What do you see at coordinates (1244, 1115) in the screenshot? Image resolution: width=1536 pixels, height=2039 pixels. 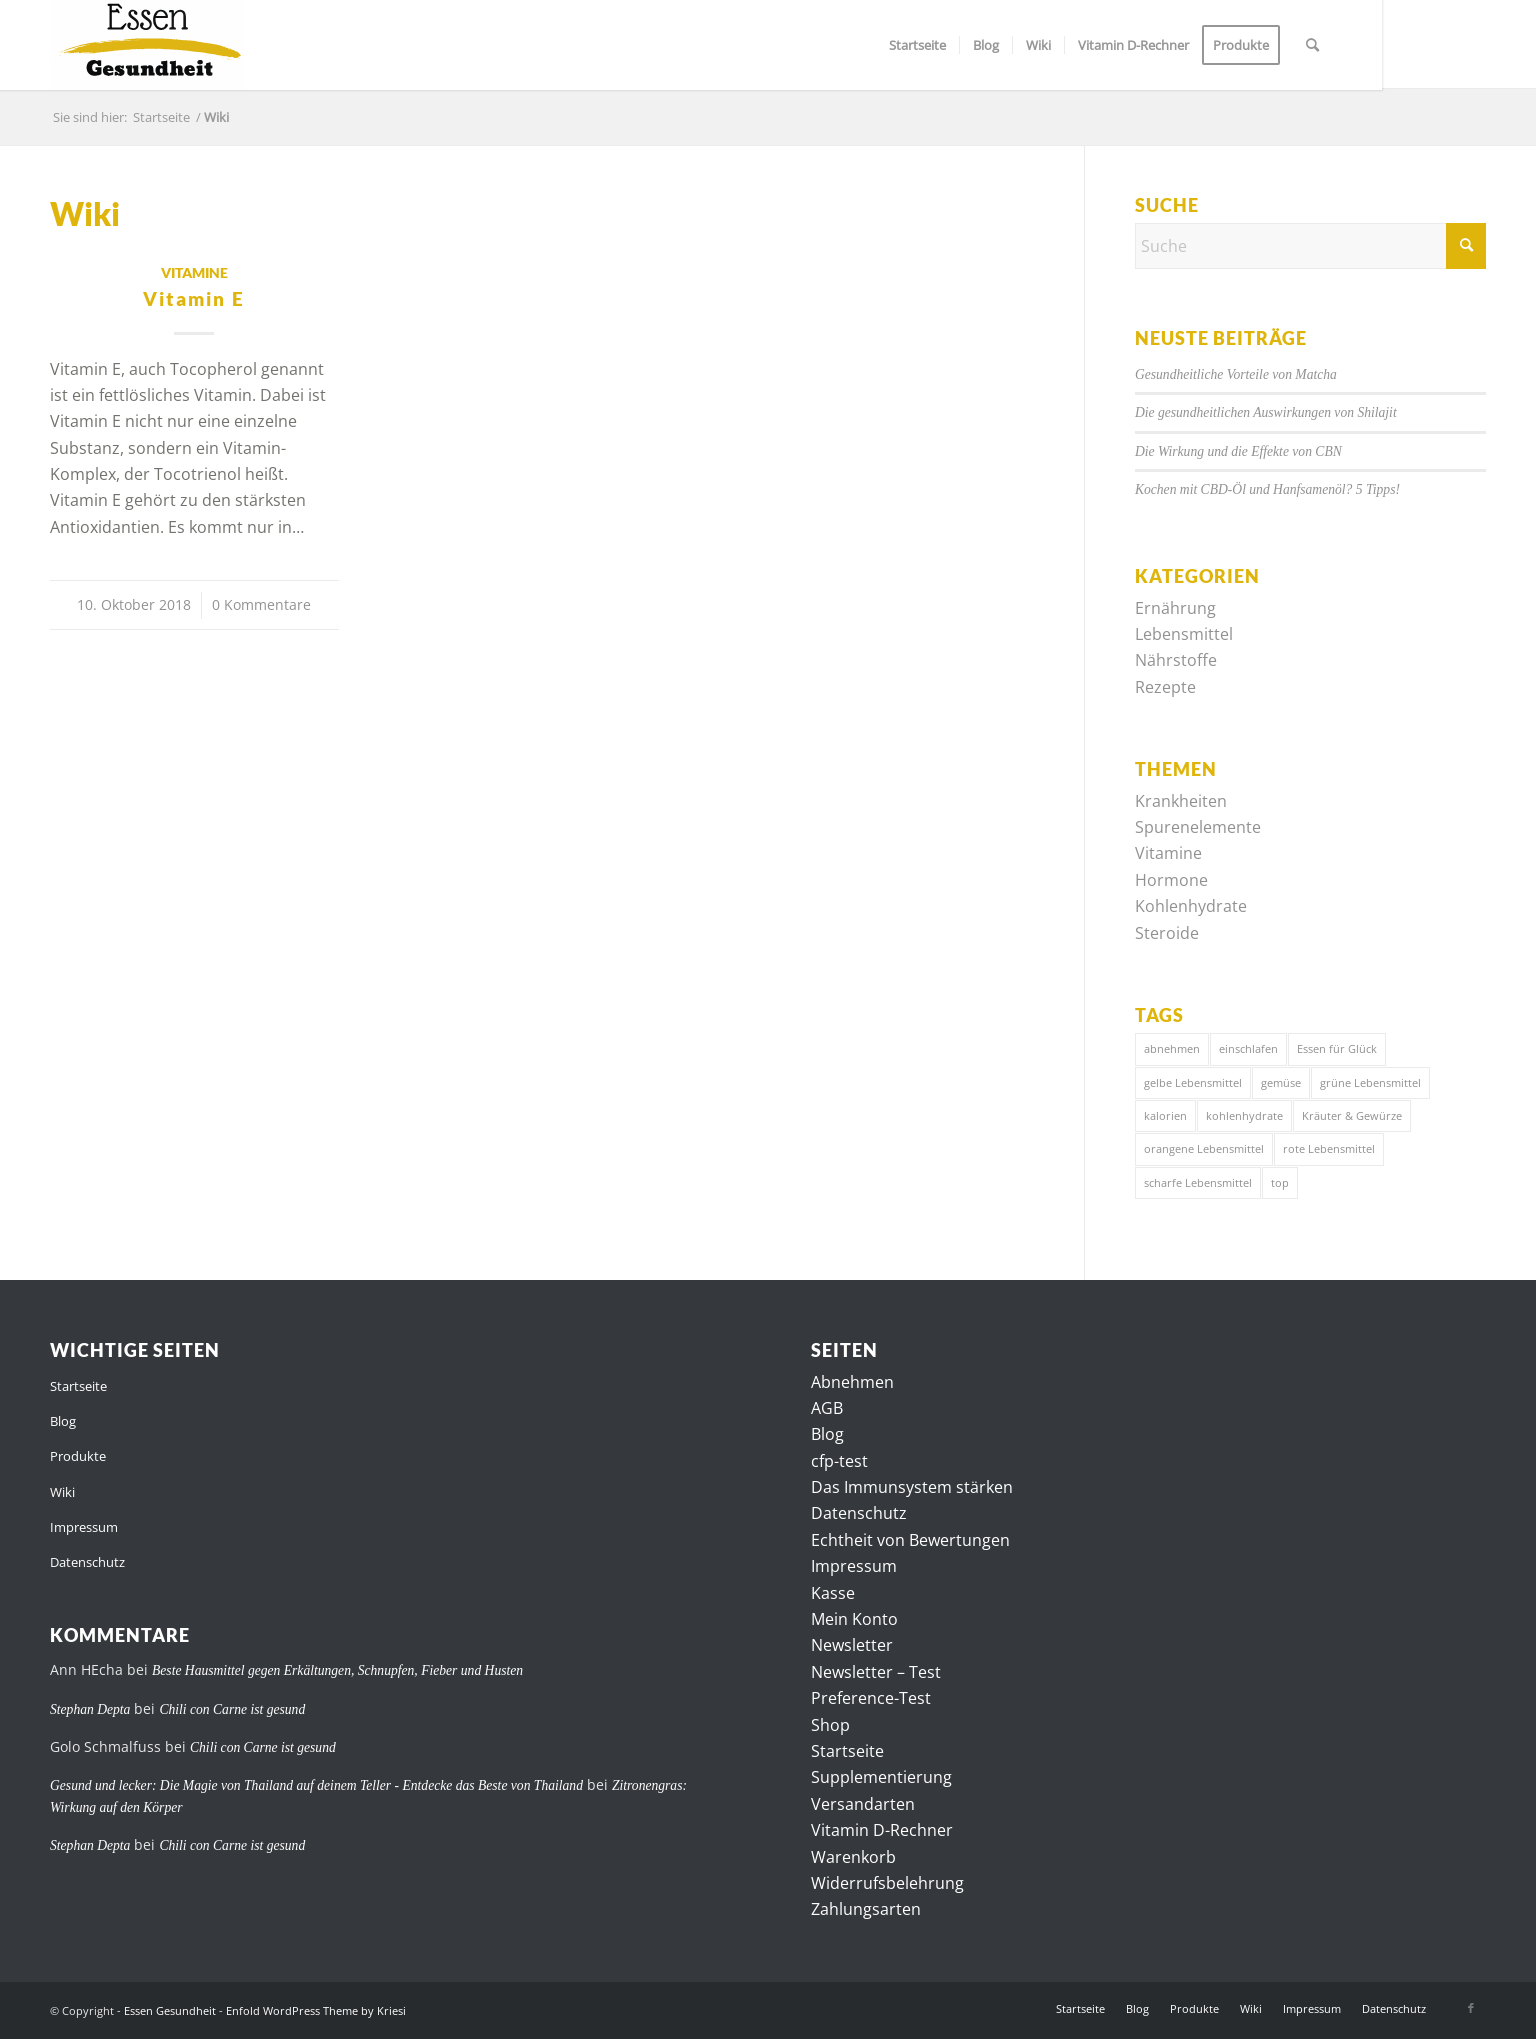 I see `kohlenhydrate [kohlenhydrate (6 Einträge)]` at bounding box center [1244, 1115].